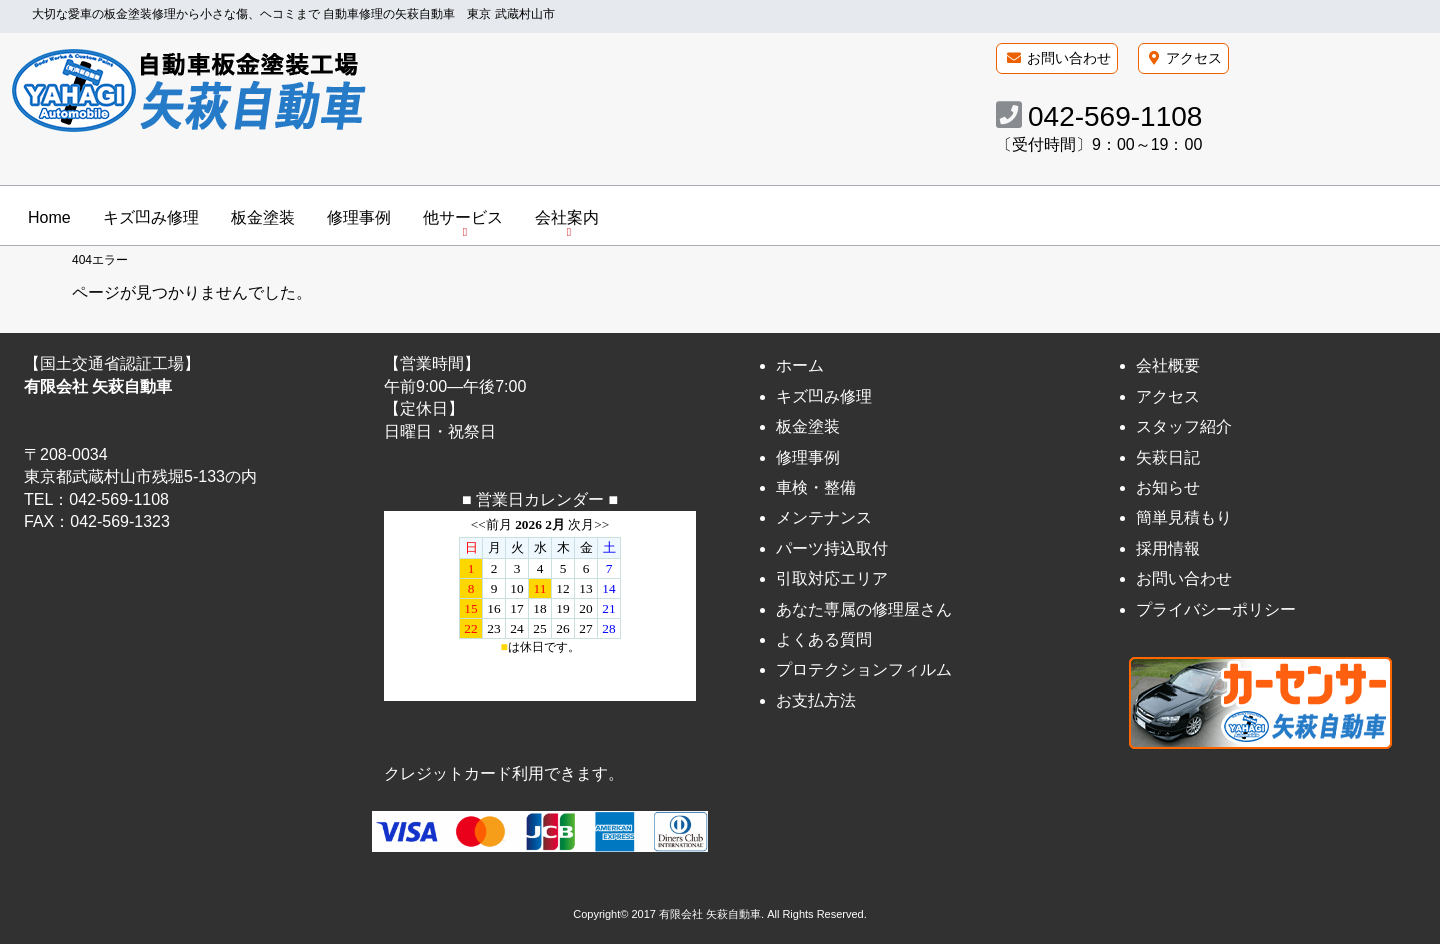  What do you see at coordinates (1168, 457) in the screenshot?
I see `矢萩日記` at bounding box center [1168, 457].